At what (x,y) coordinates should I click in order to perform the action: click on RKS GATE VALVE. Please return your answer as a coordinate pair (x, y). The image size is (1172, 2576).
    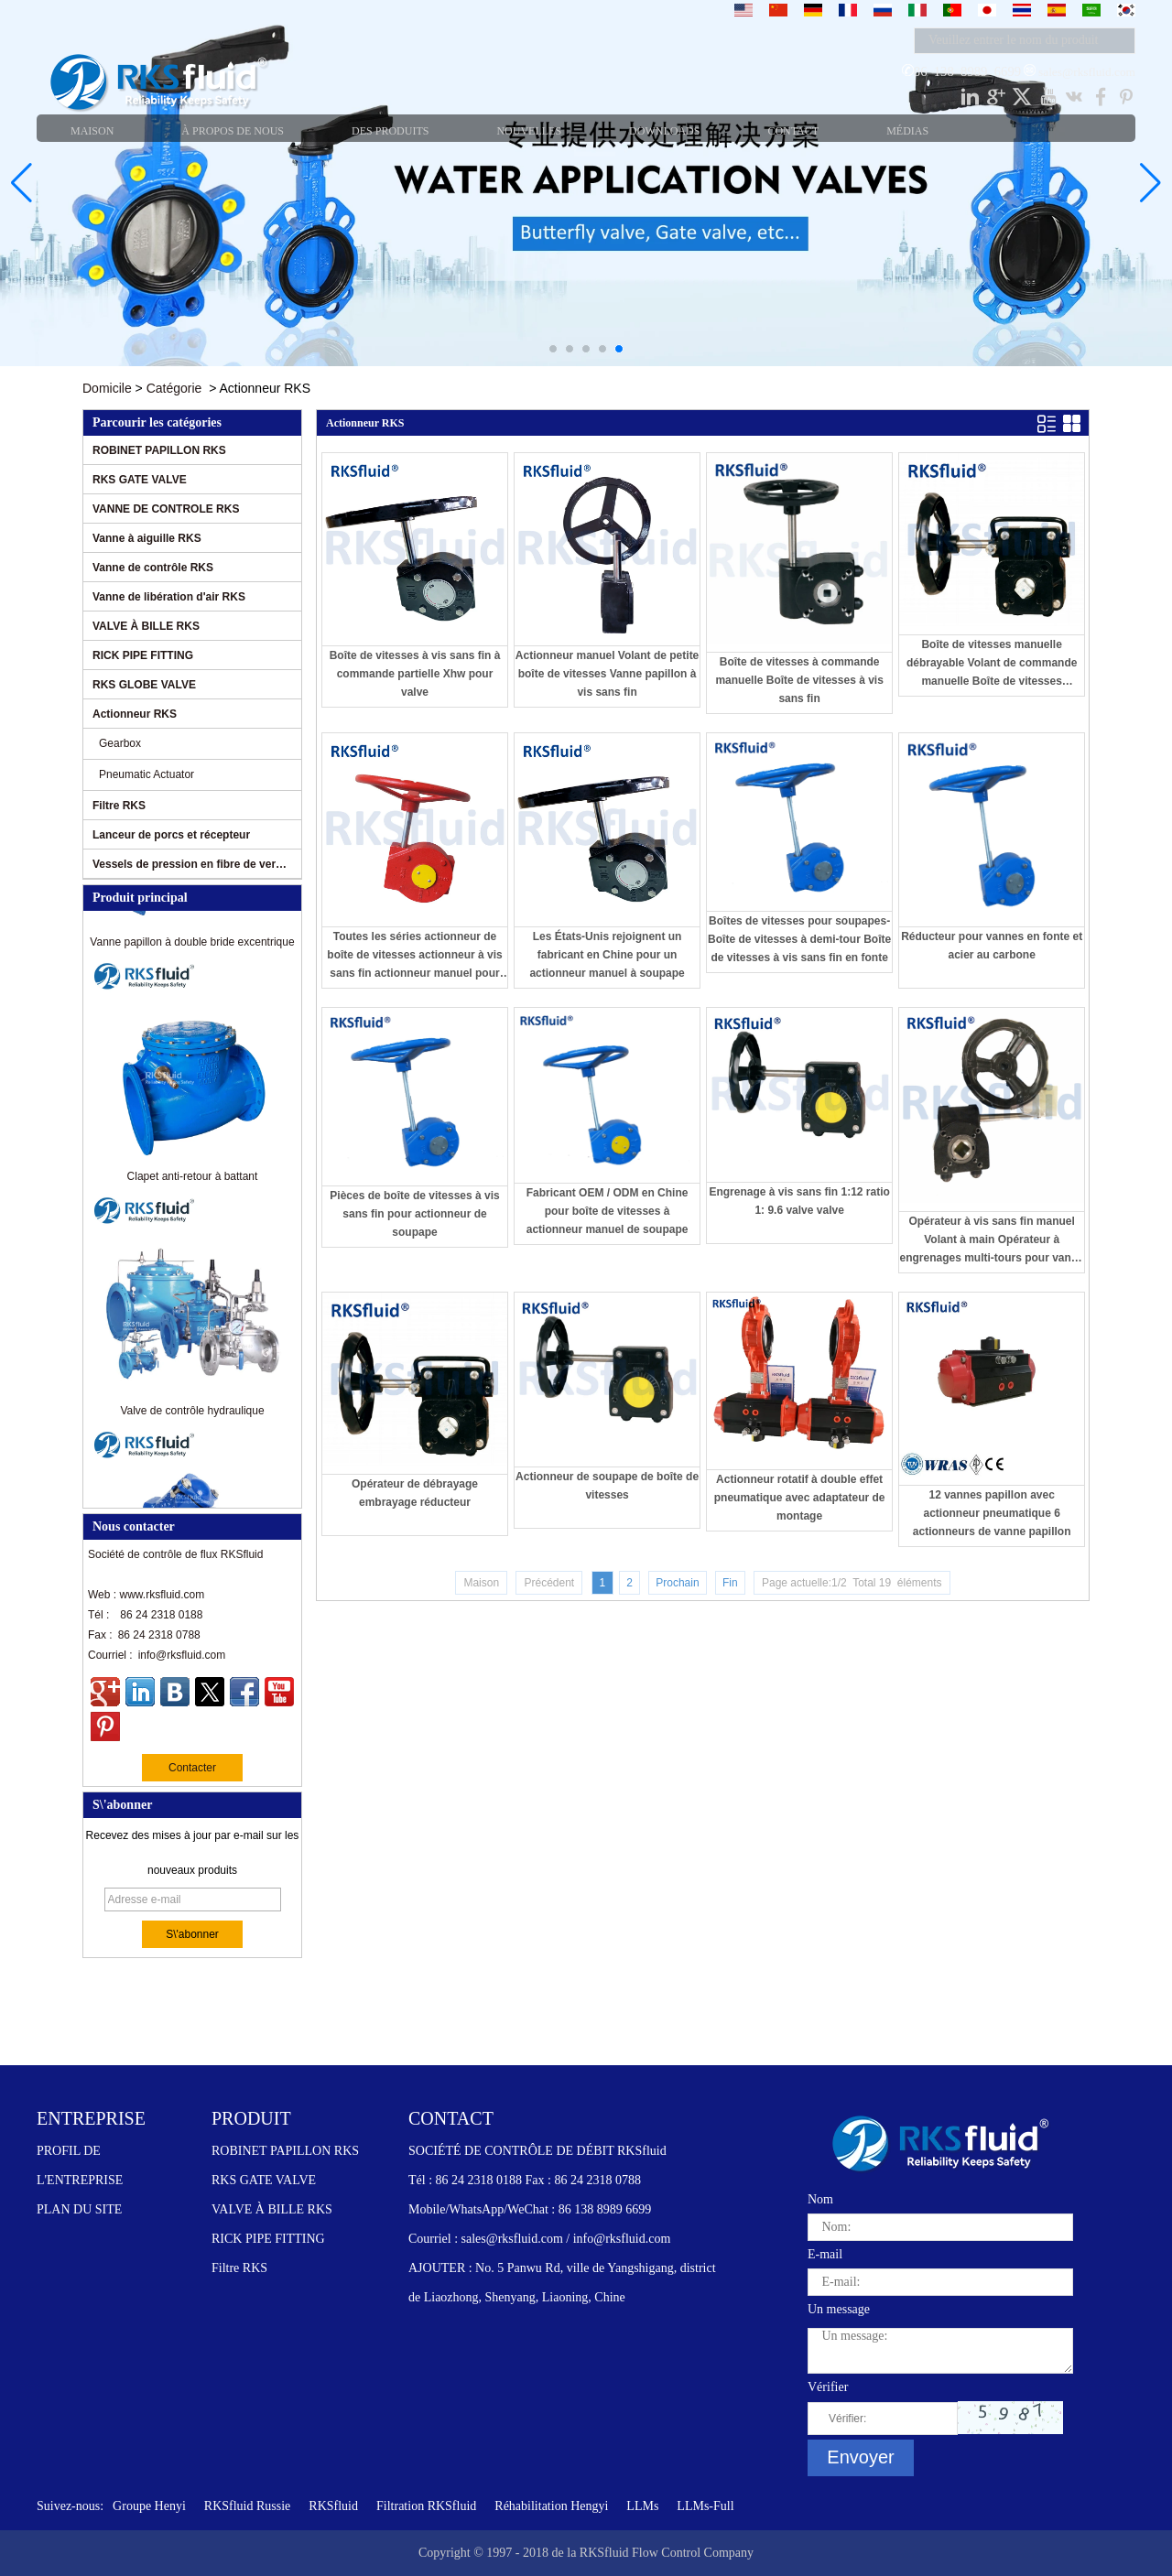
    Looking at the image, I should click on (139, 479).